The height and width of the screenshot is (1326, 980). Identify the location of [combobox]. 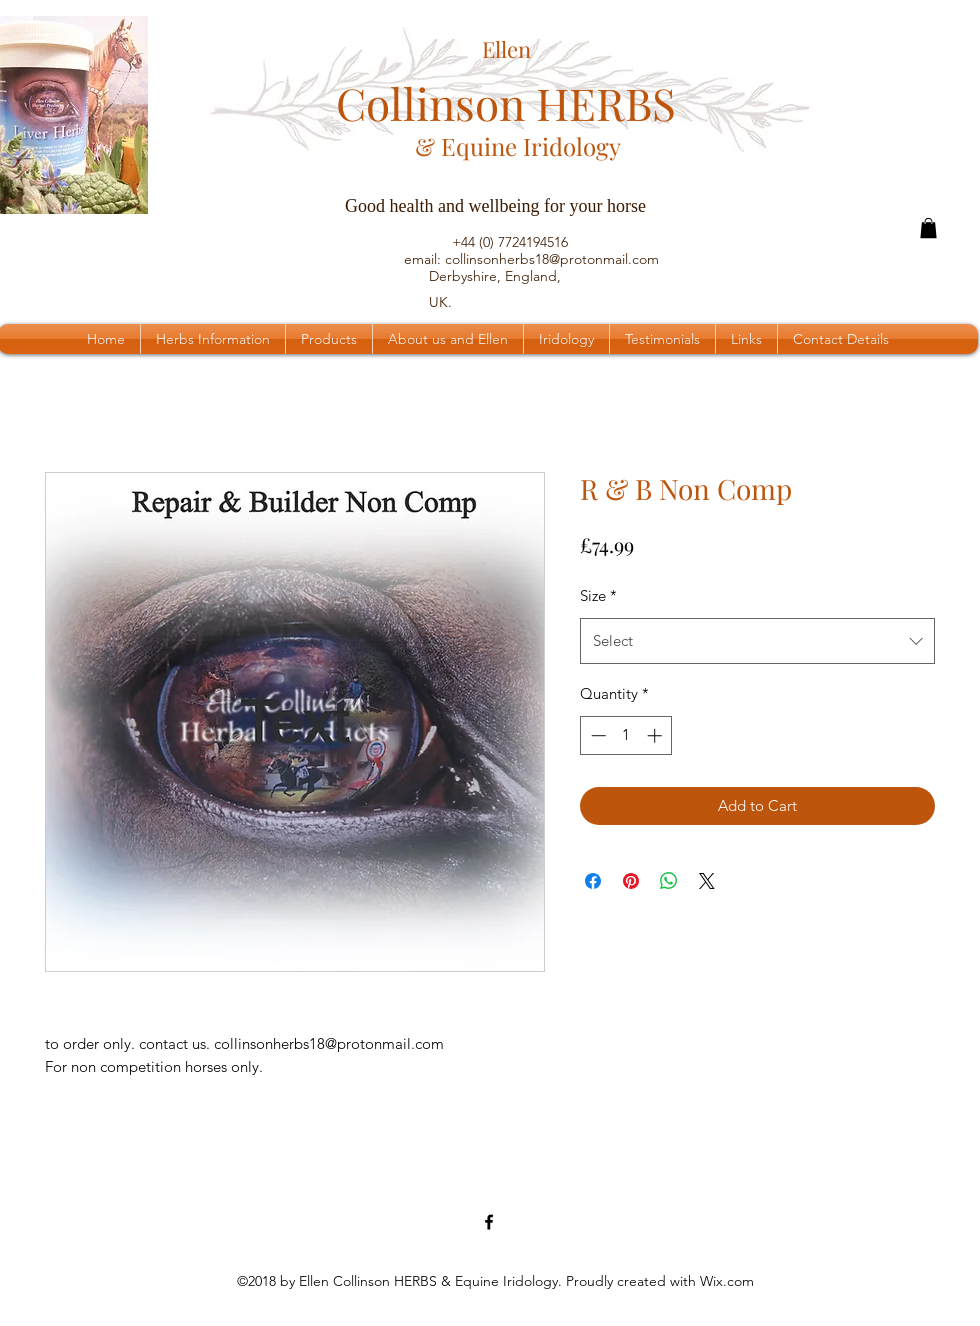
(757, 641).